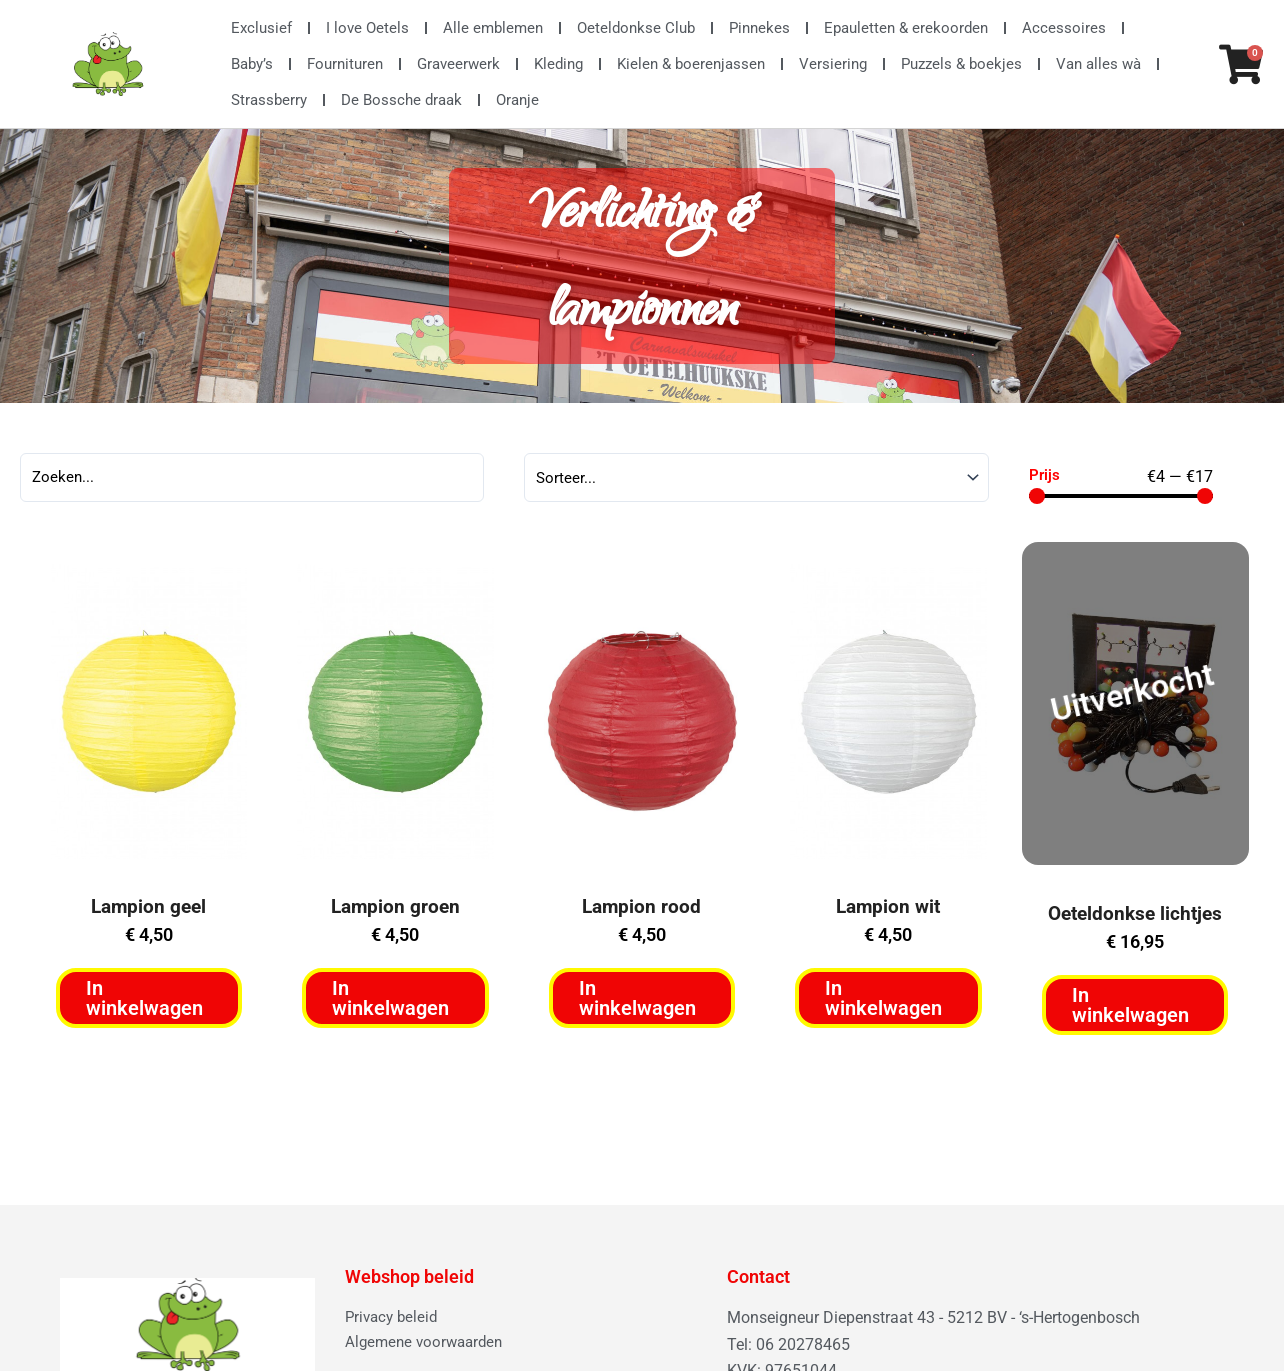 This screenshot has height=1371, width=1284. What do you see at coordinates (252, 64) in the screenshot?
I see `Baby’s` at bounding box center [252, 64].